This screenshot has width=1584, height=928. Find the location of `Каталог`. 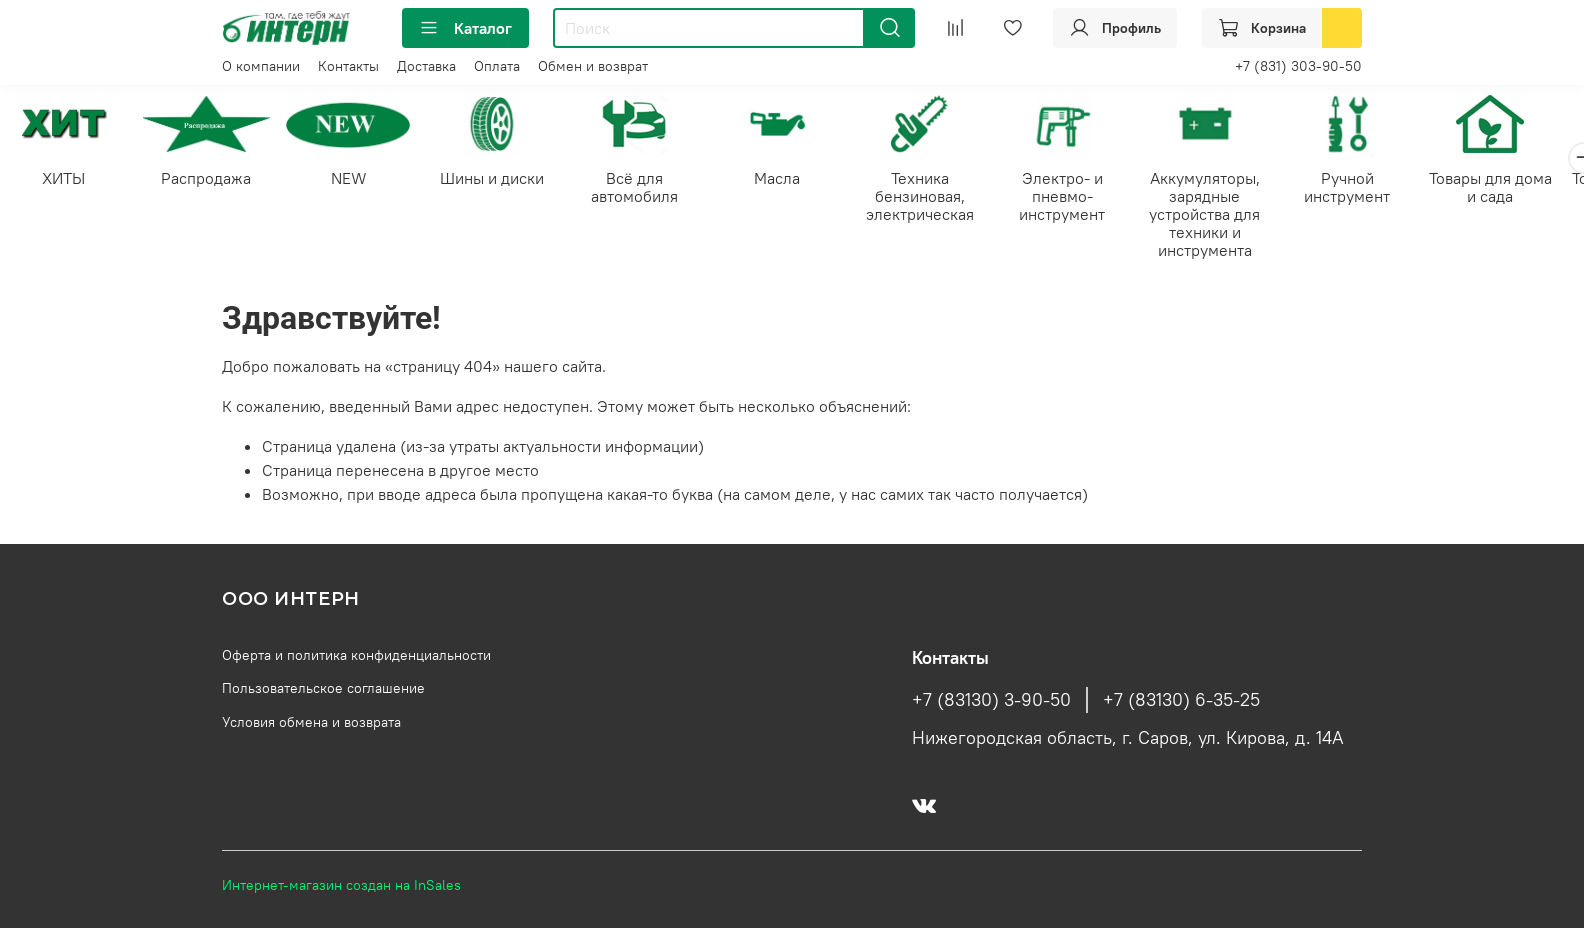

Каталог is located at coordinates (465, 28).